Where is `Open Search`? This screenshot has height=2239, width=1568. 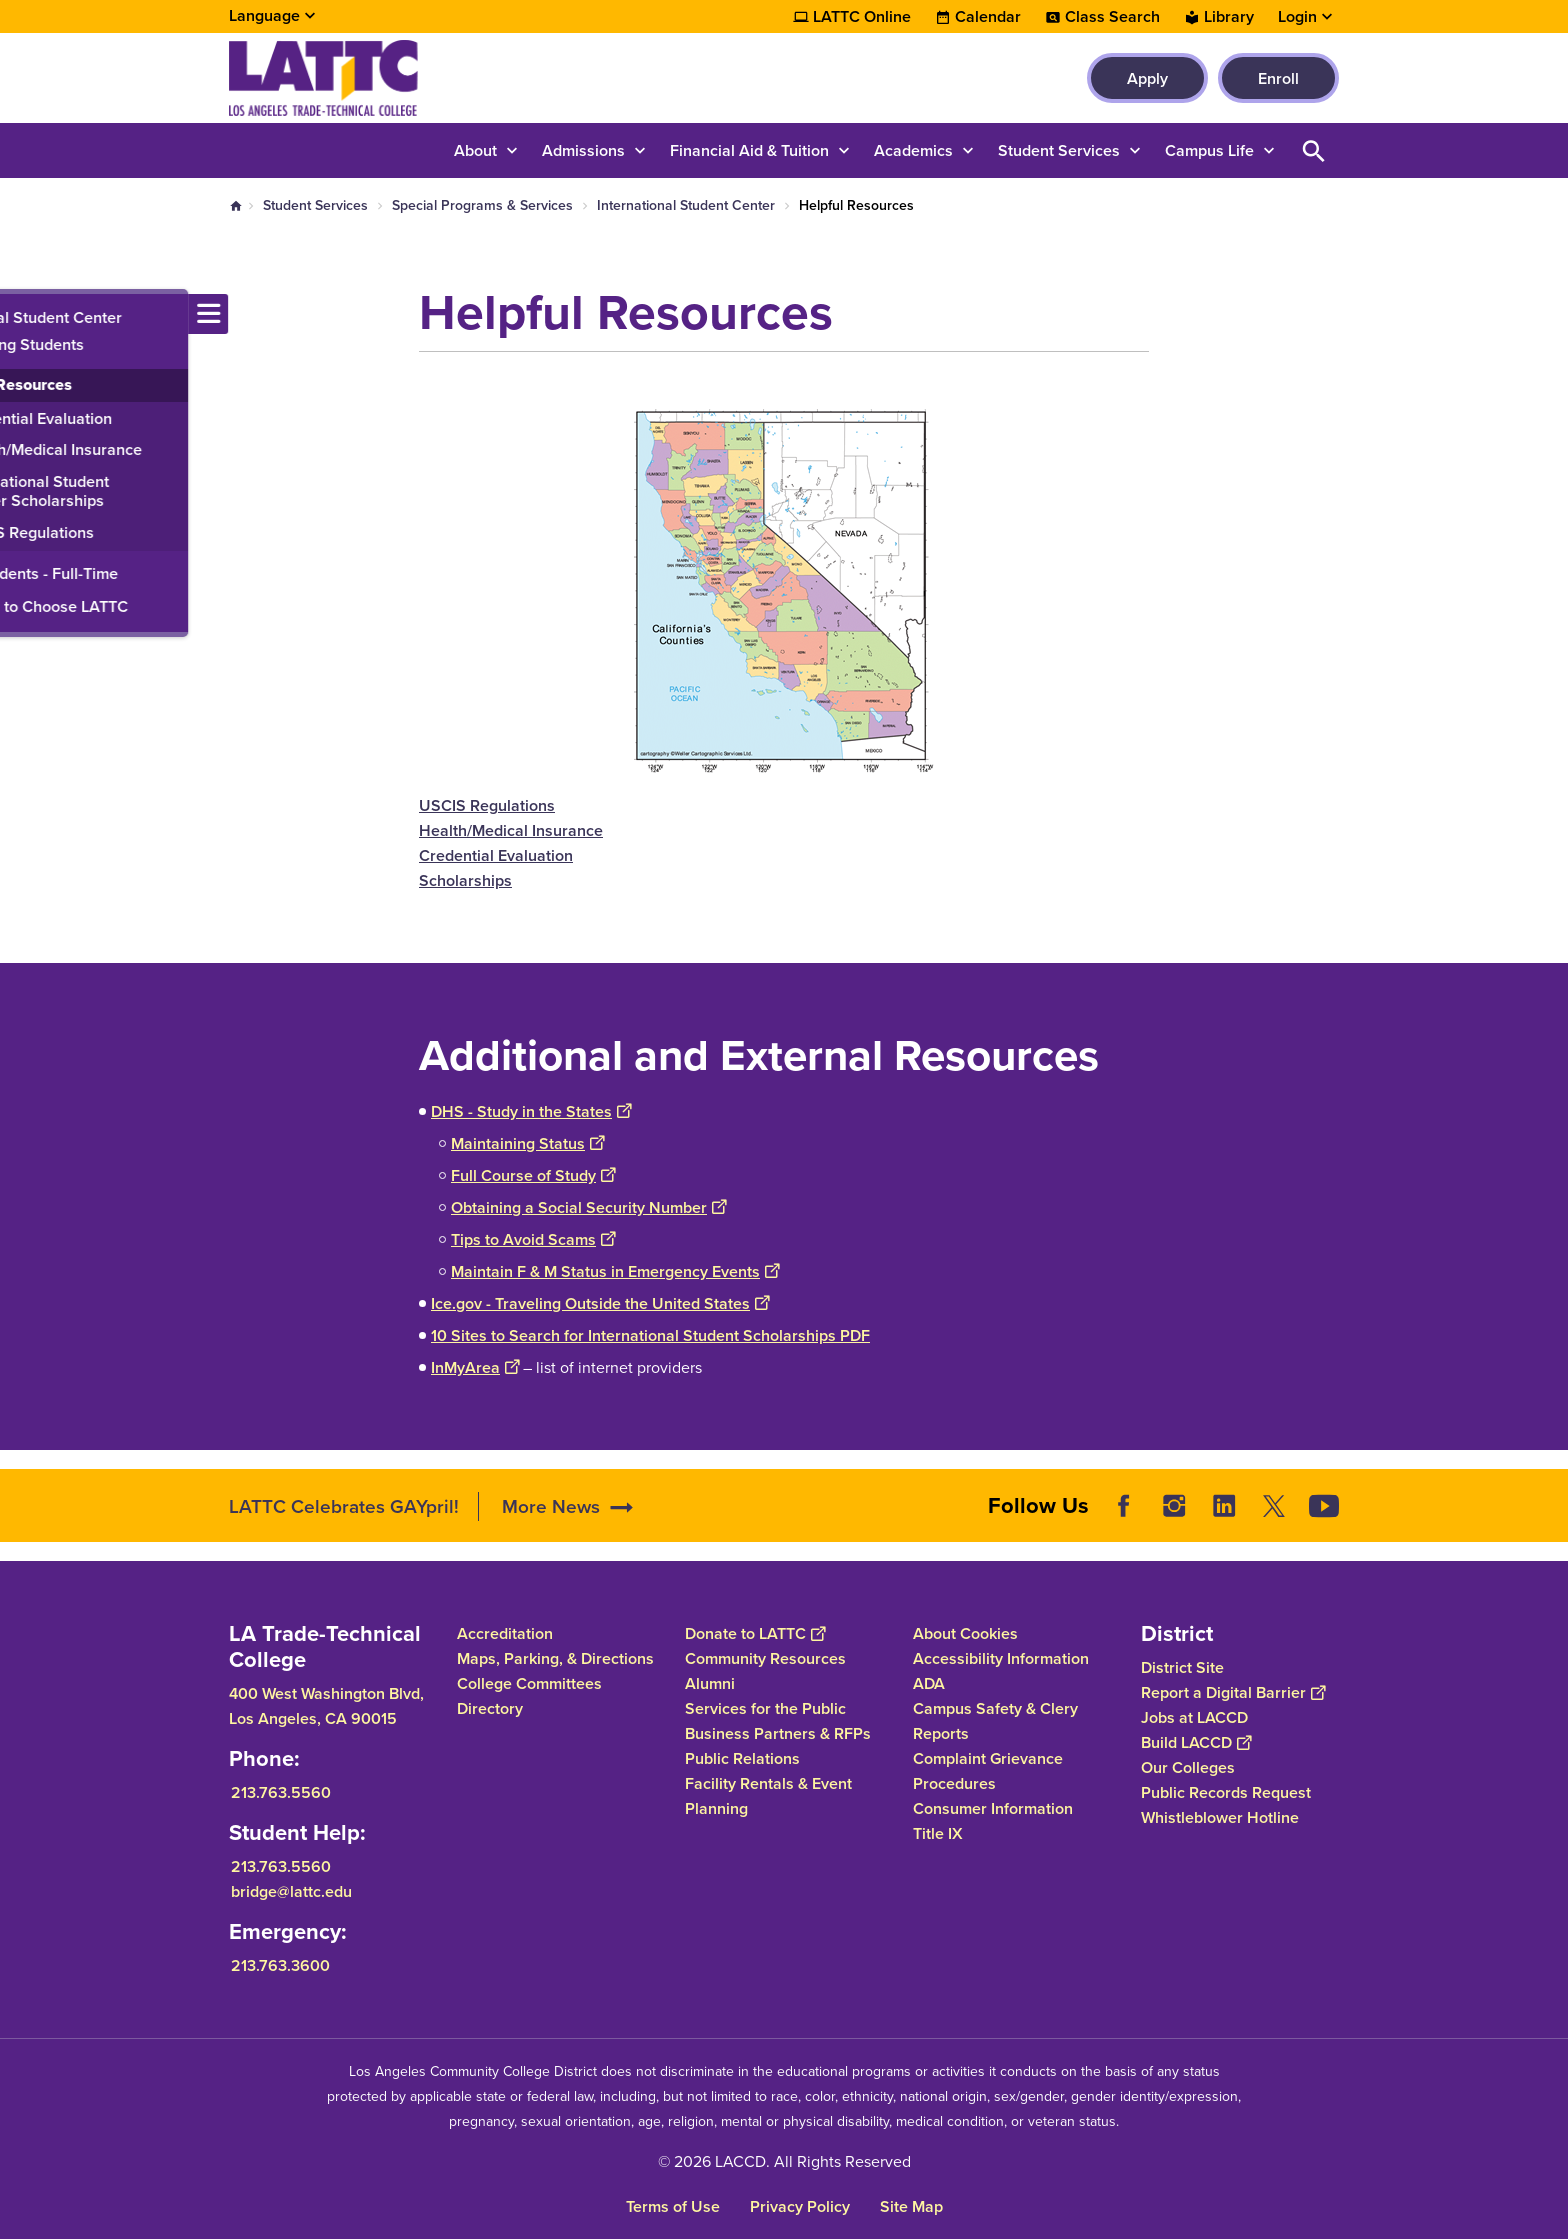
Open Search is located at coordinates (1314, 150).